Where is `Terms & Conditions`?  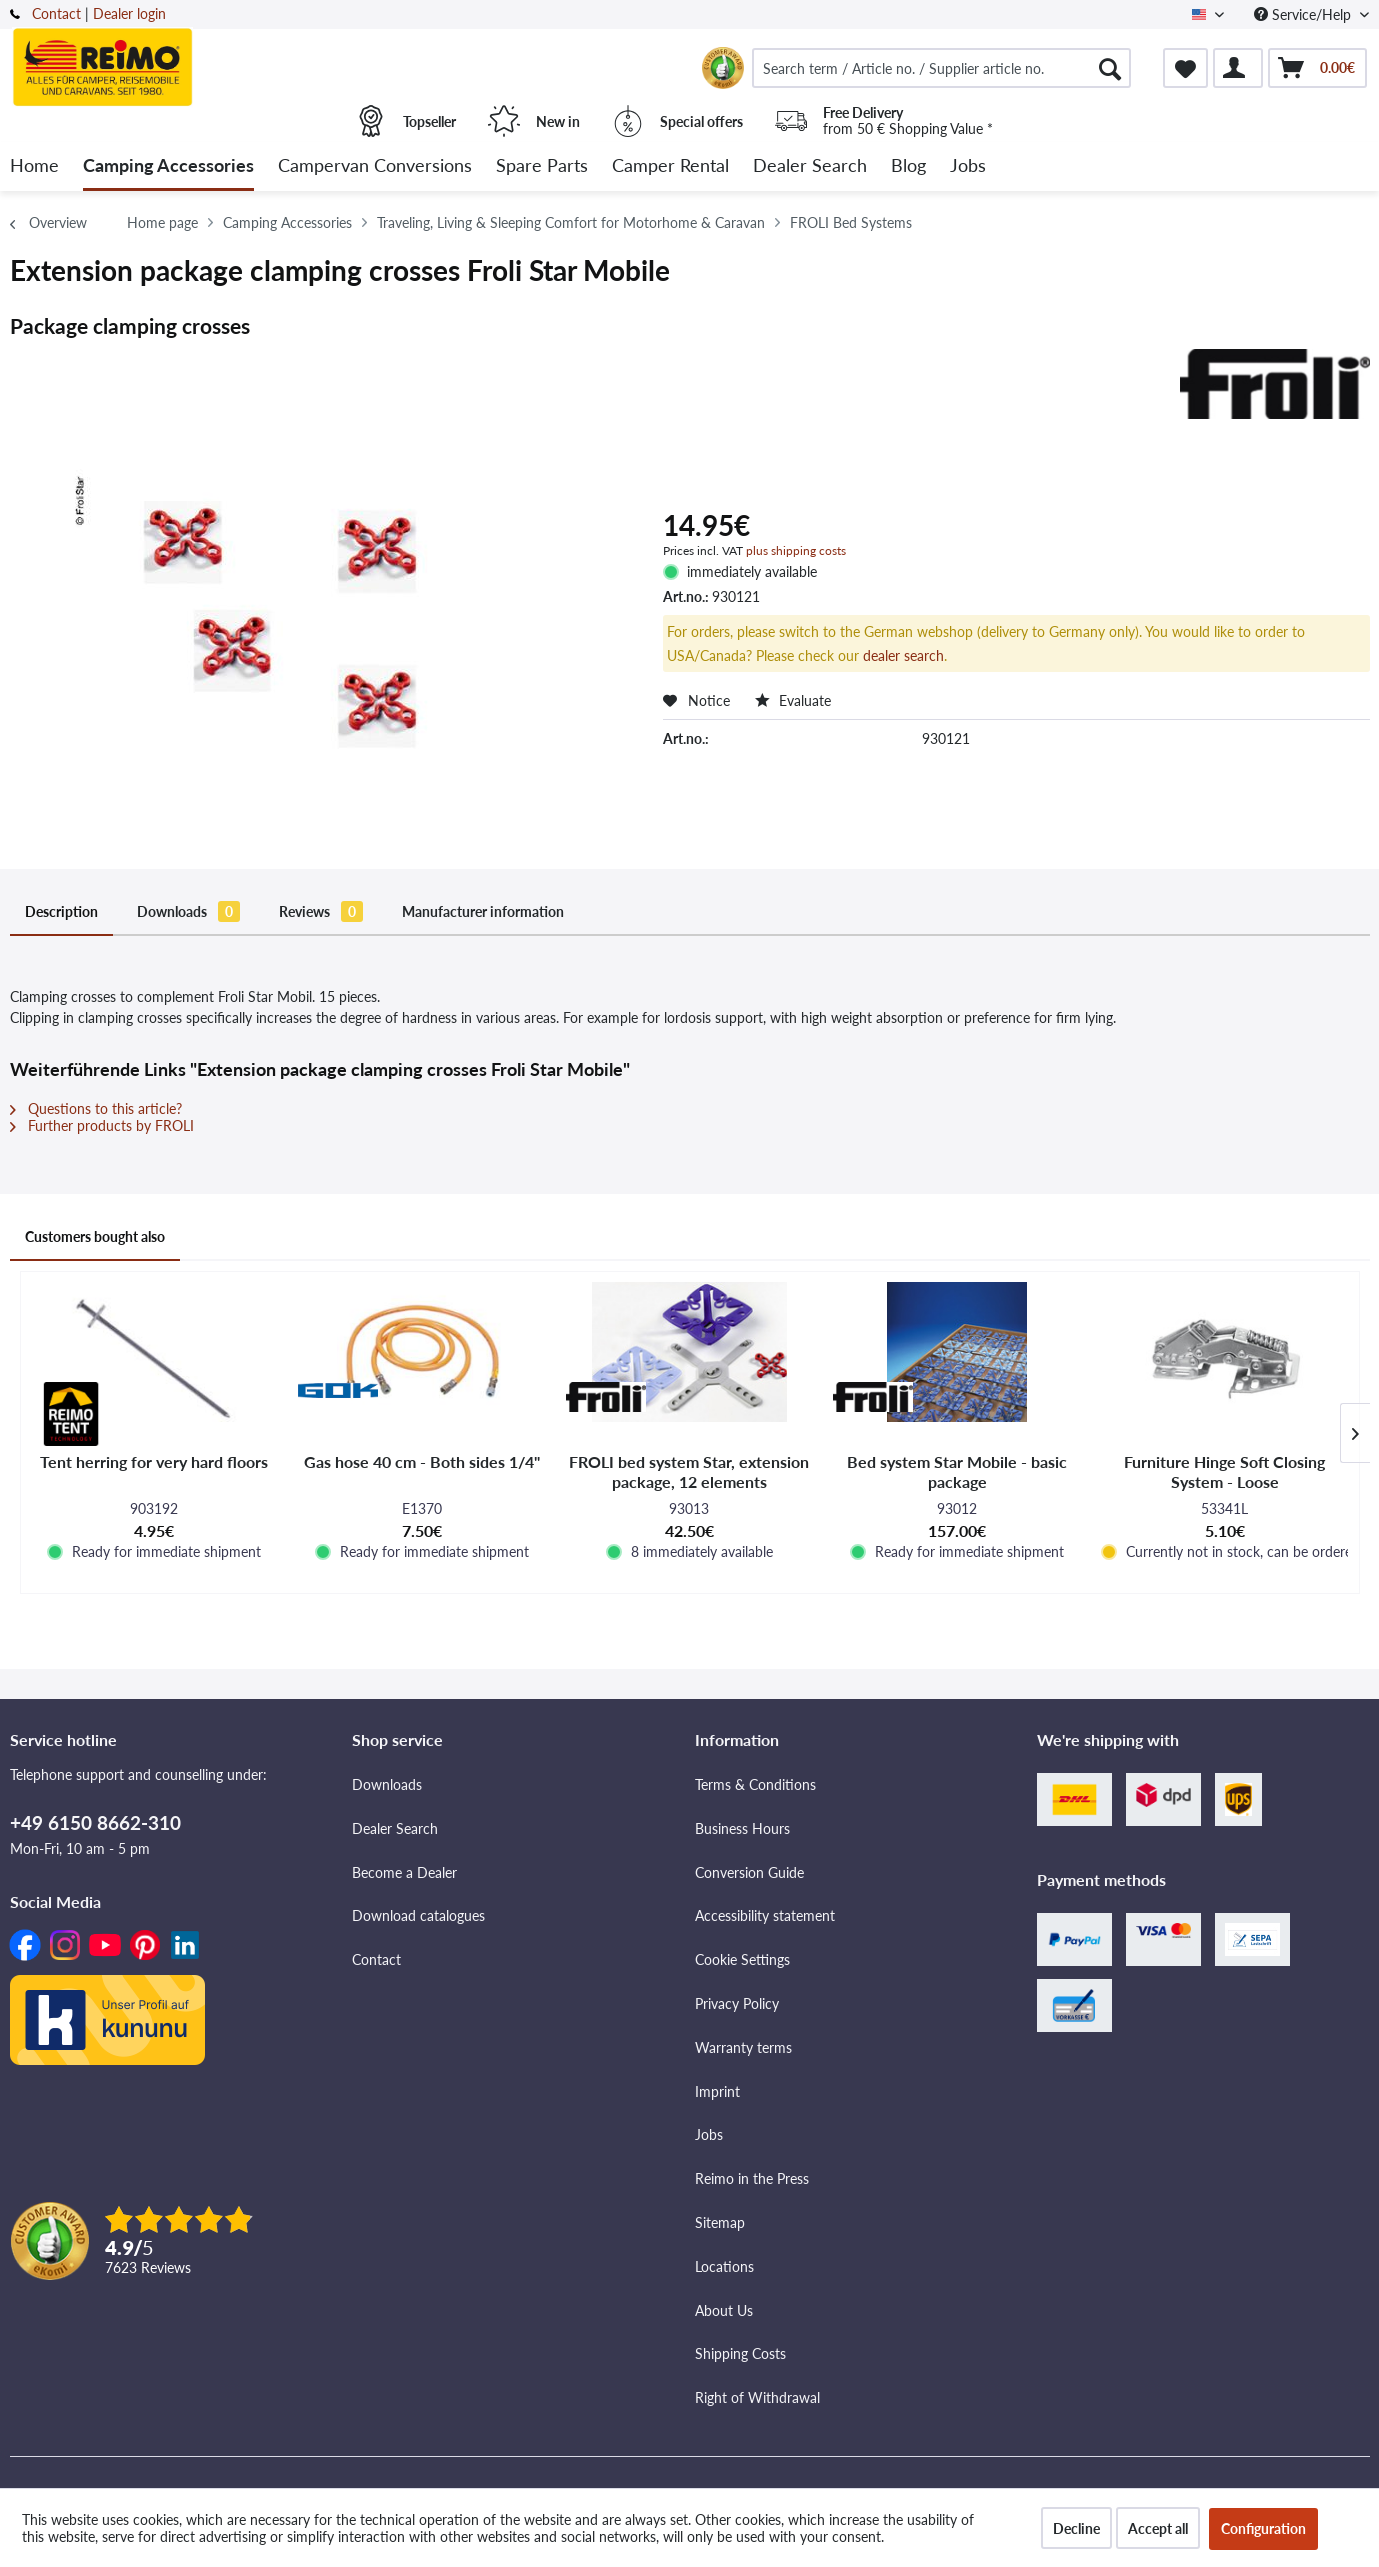 Terms & Conditions is located at coordinates (755, 1784).